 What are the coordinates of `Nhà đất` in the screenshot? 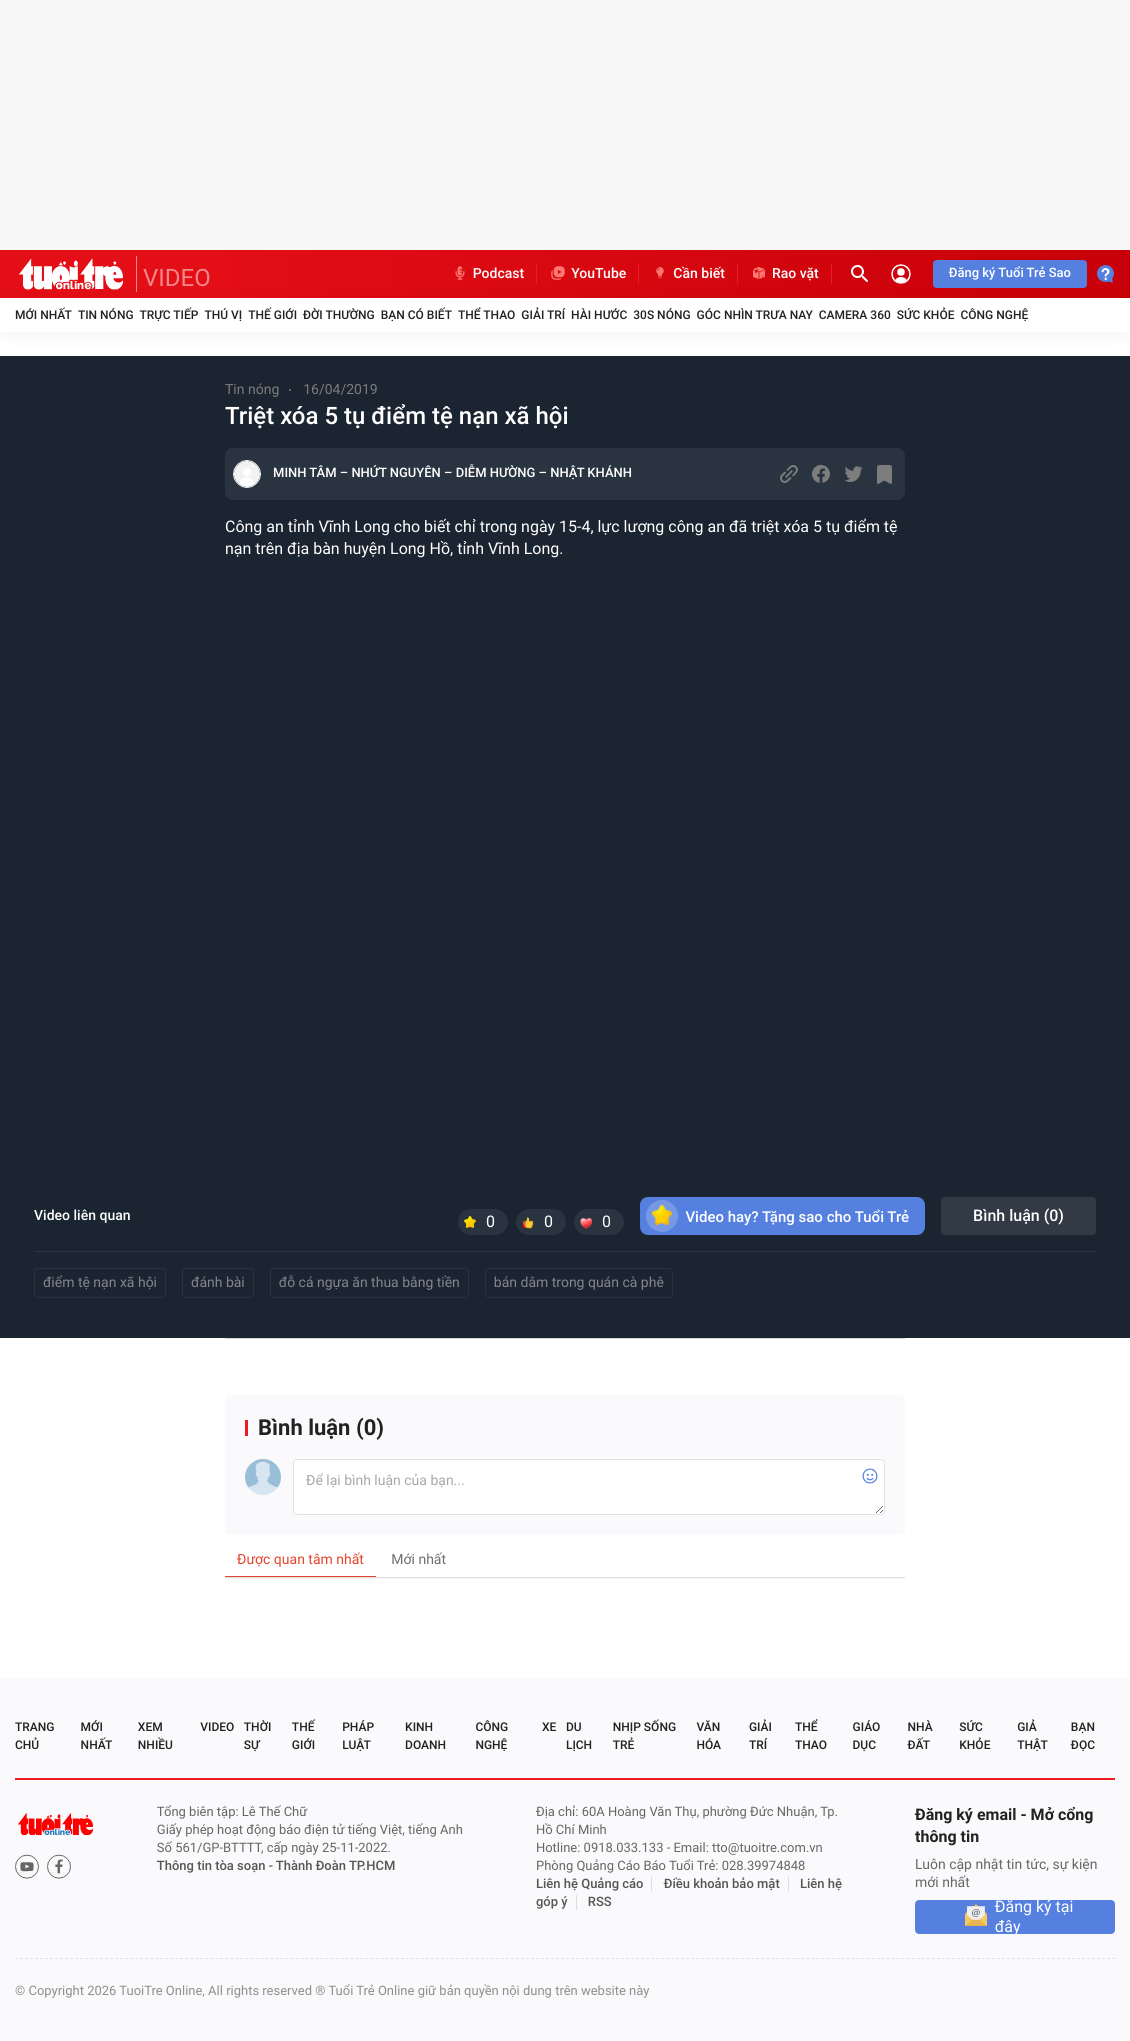 It's located at (919, 1736).